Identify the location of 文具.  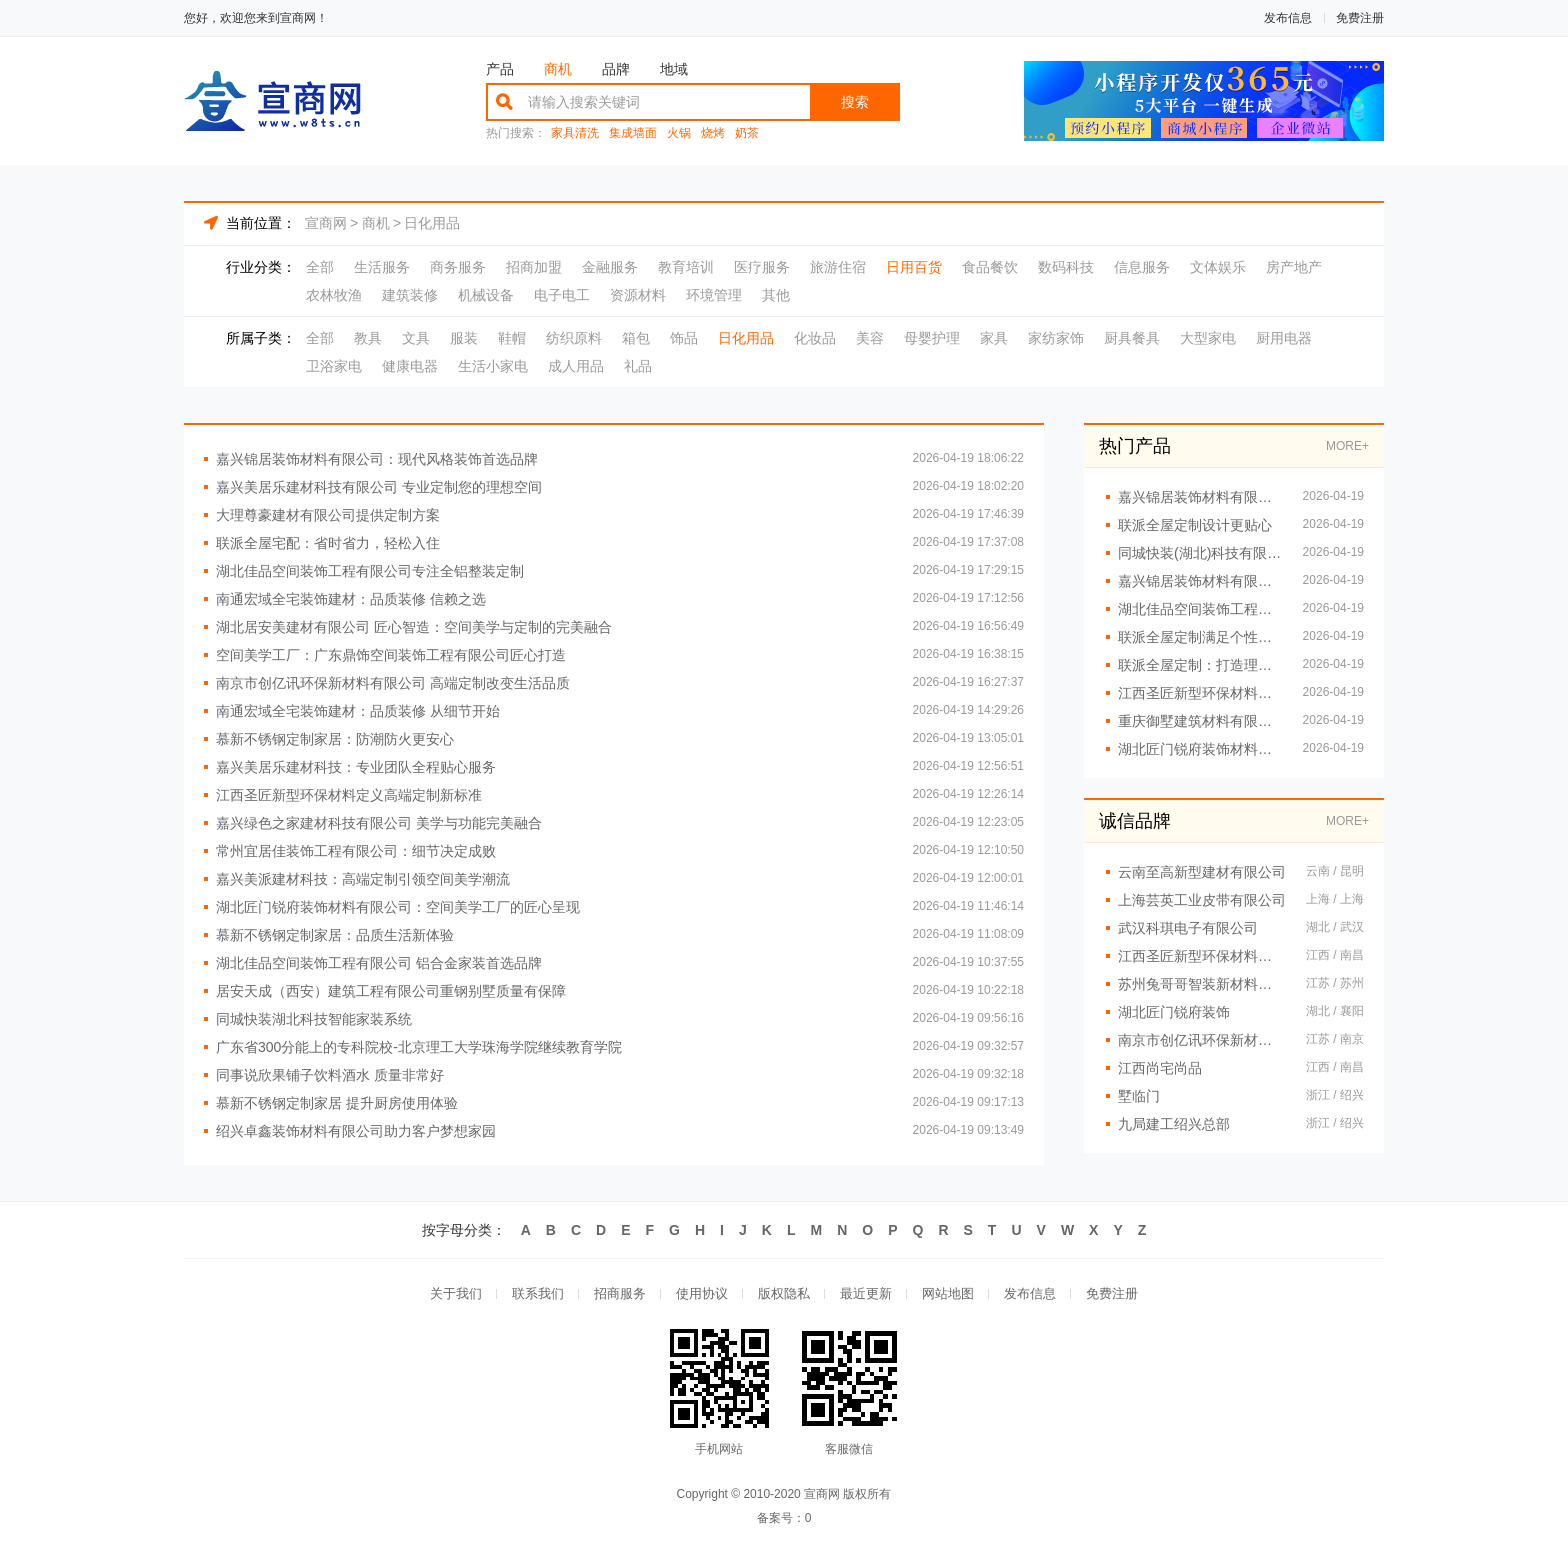
(416, 338).